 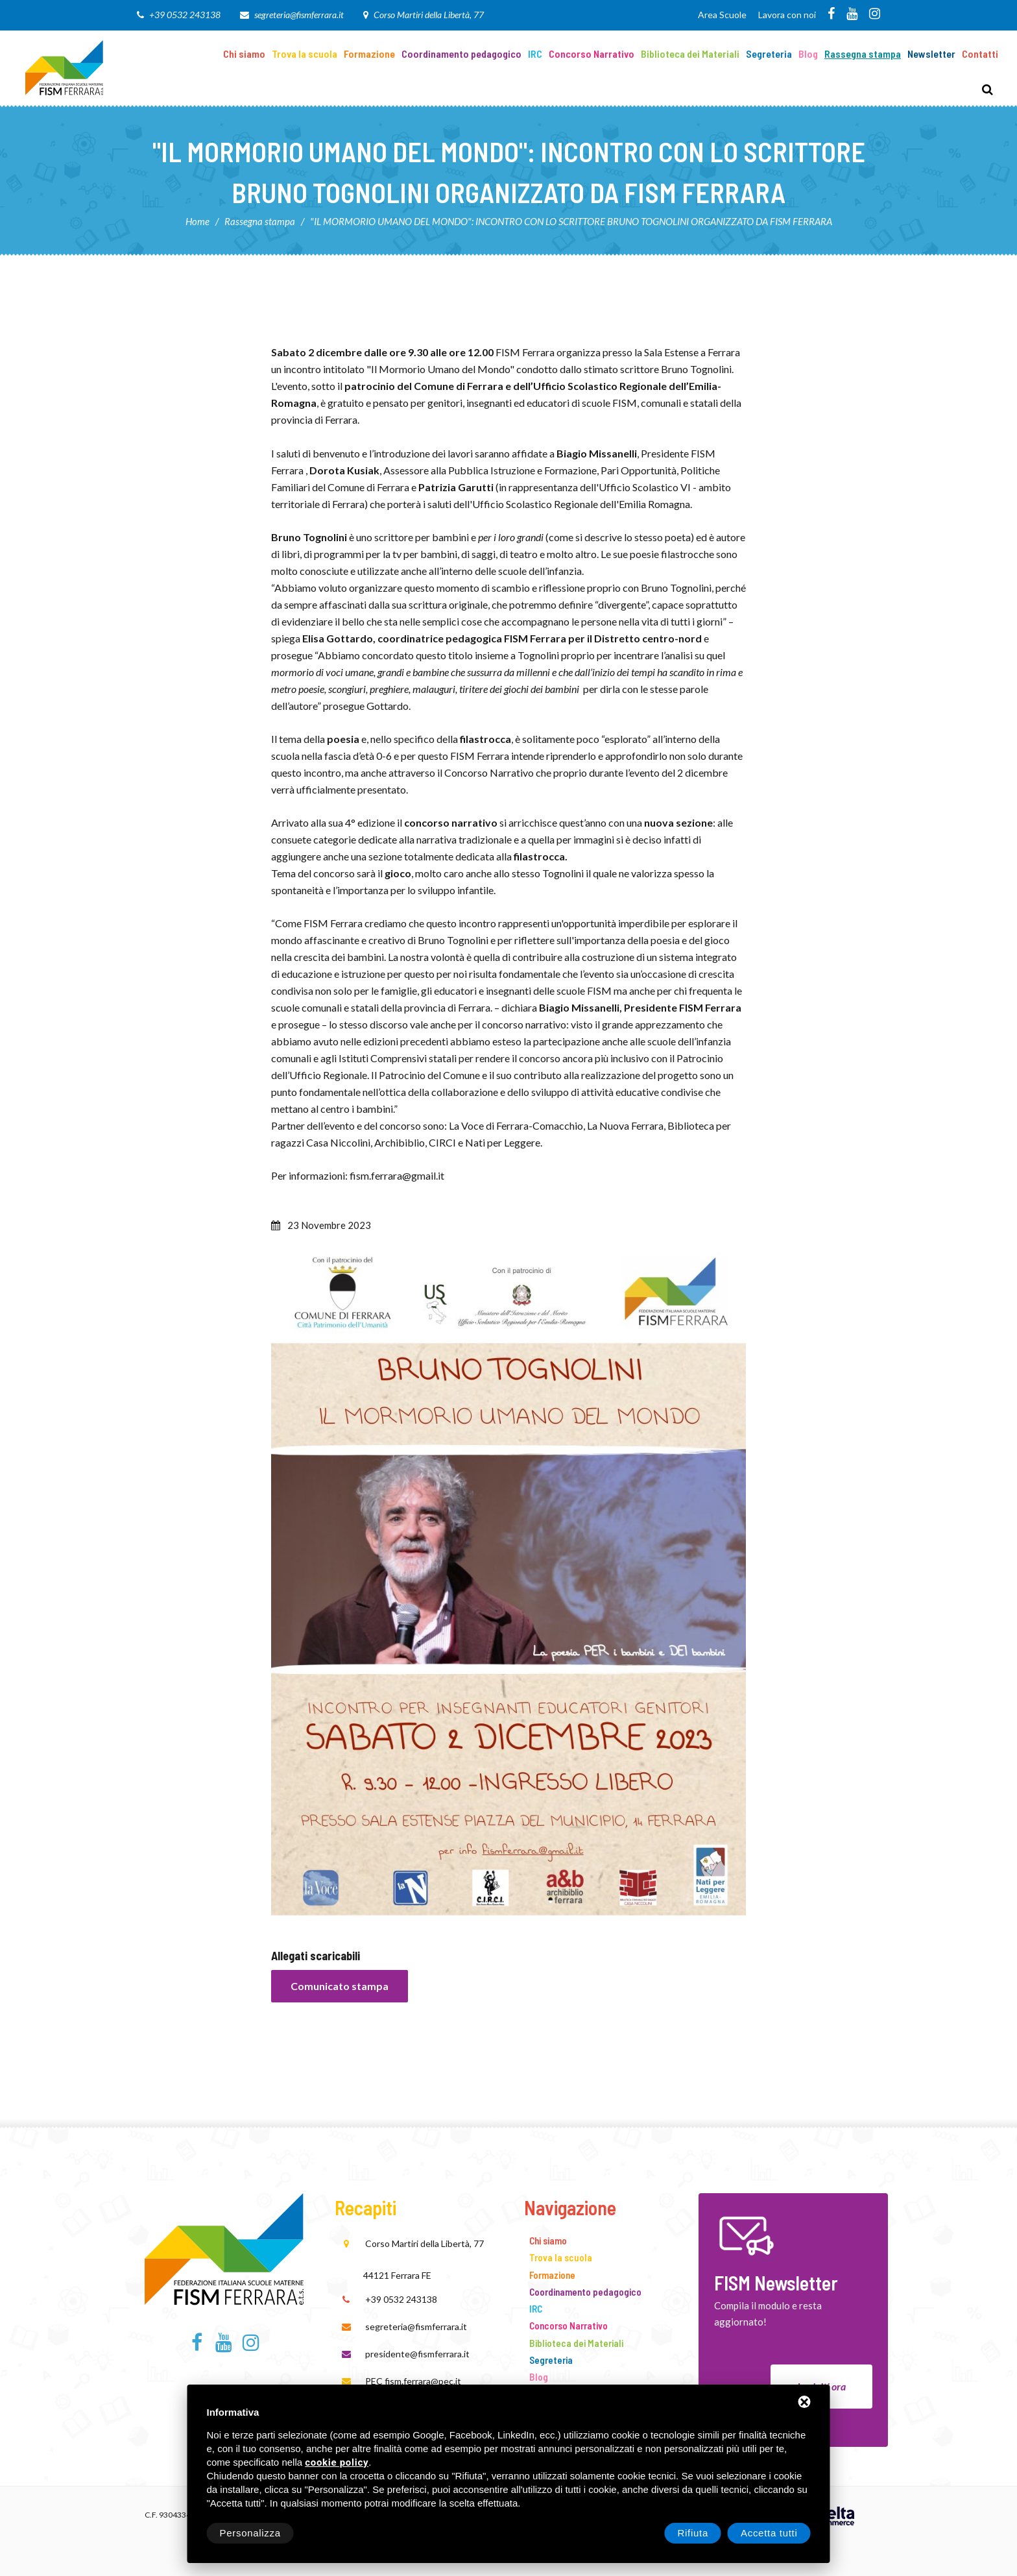 I want to click on Formazione, so click(x=369, y=53).